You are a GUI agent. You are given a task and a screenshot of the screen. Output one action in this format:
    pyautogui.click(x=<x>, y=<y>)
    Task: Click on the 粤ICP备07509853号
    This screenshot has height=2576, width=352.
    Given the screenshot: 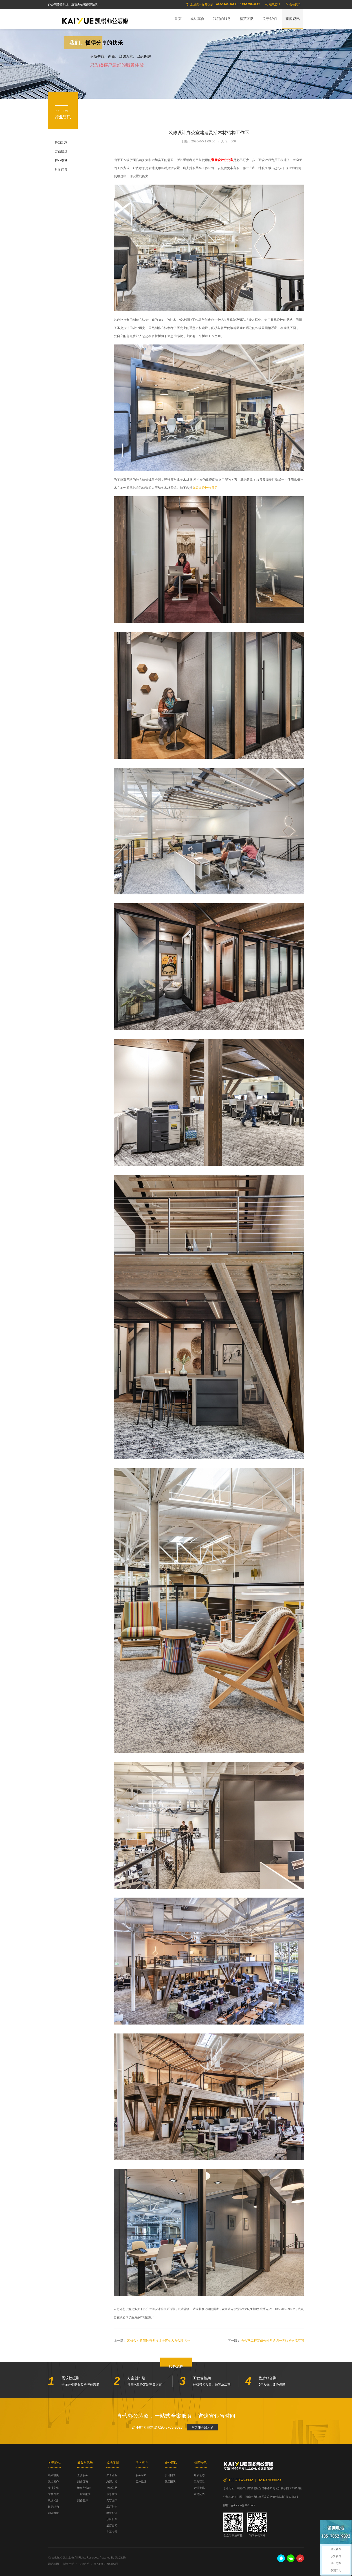 What is the action you would take?
    pyautogui.click(x=106, y=2563)
    